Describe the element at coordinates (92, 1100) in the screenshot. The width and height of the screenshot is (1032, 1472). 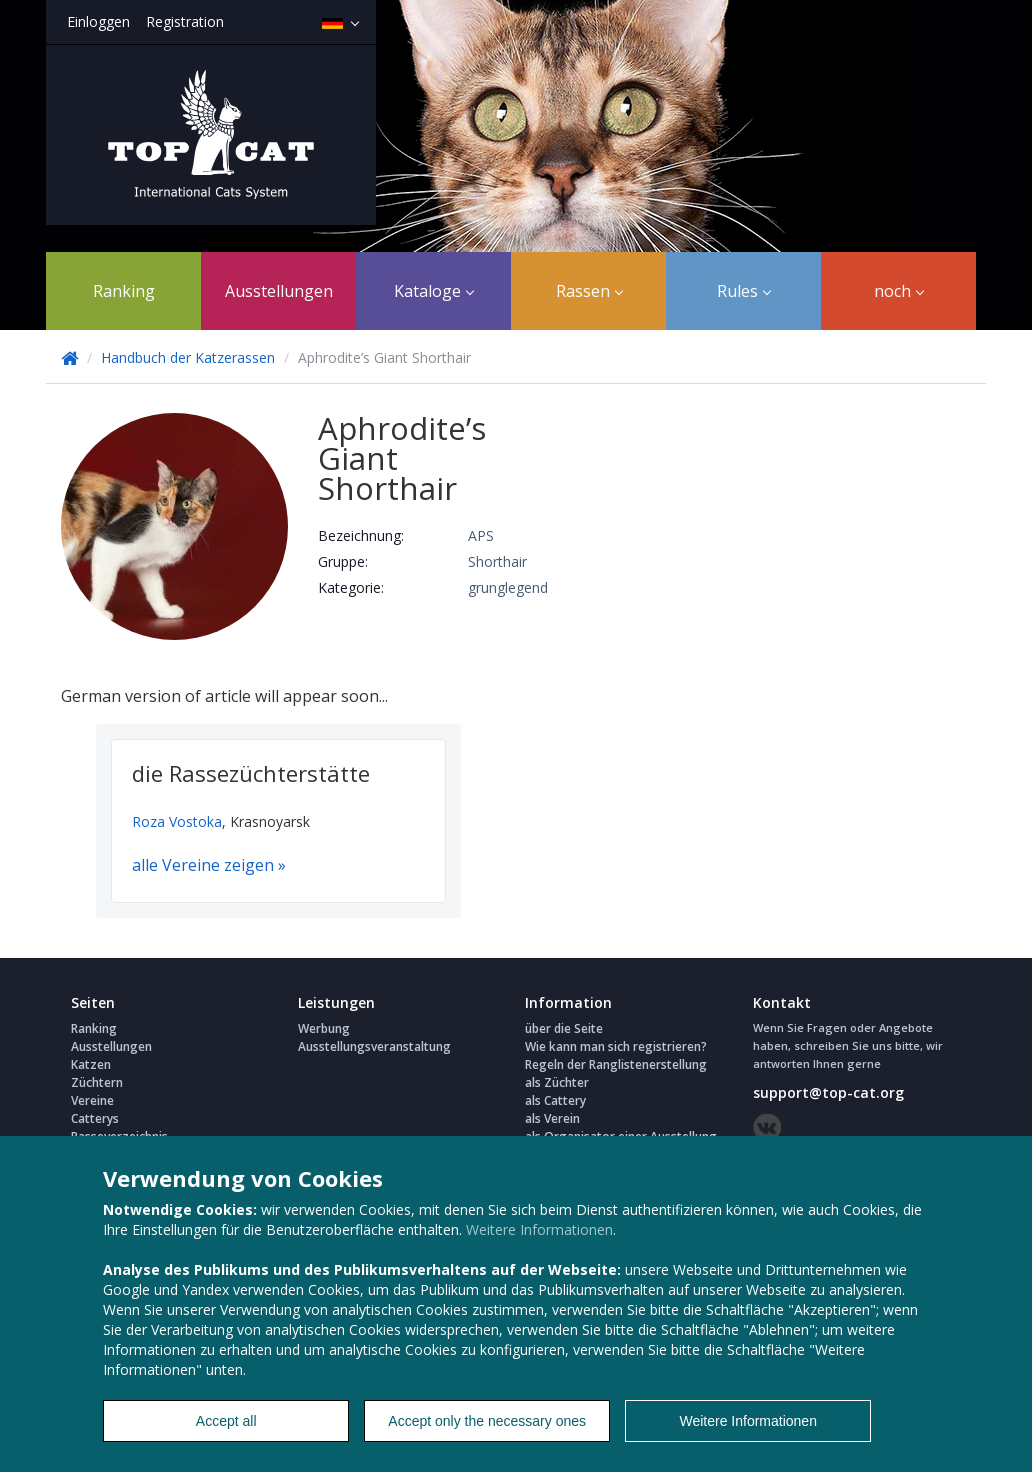
I see `Vereine` at that location.